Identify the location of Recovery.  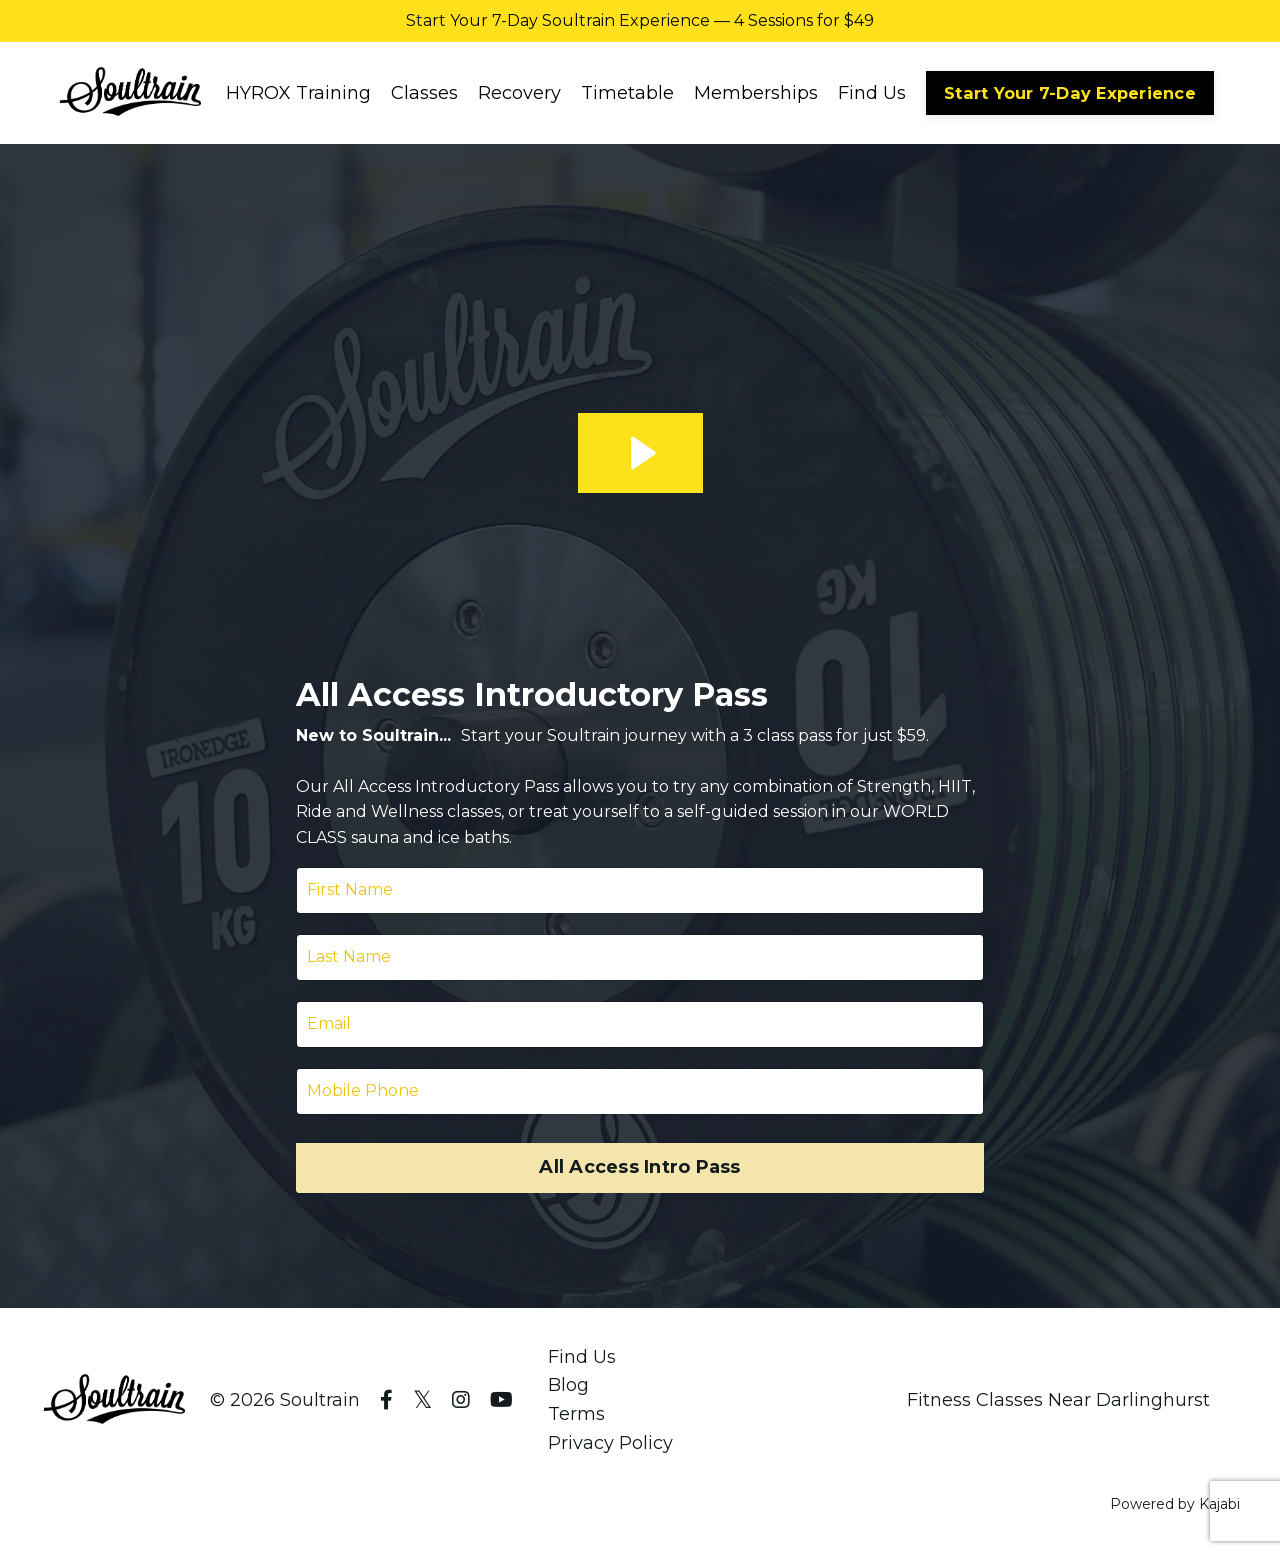
(519, 93).